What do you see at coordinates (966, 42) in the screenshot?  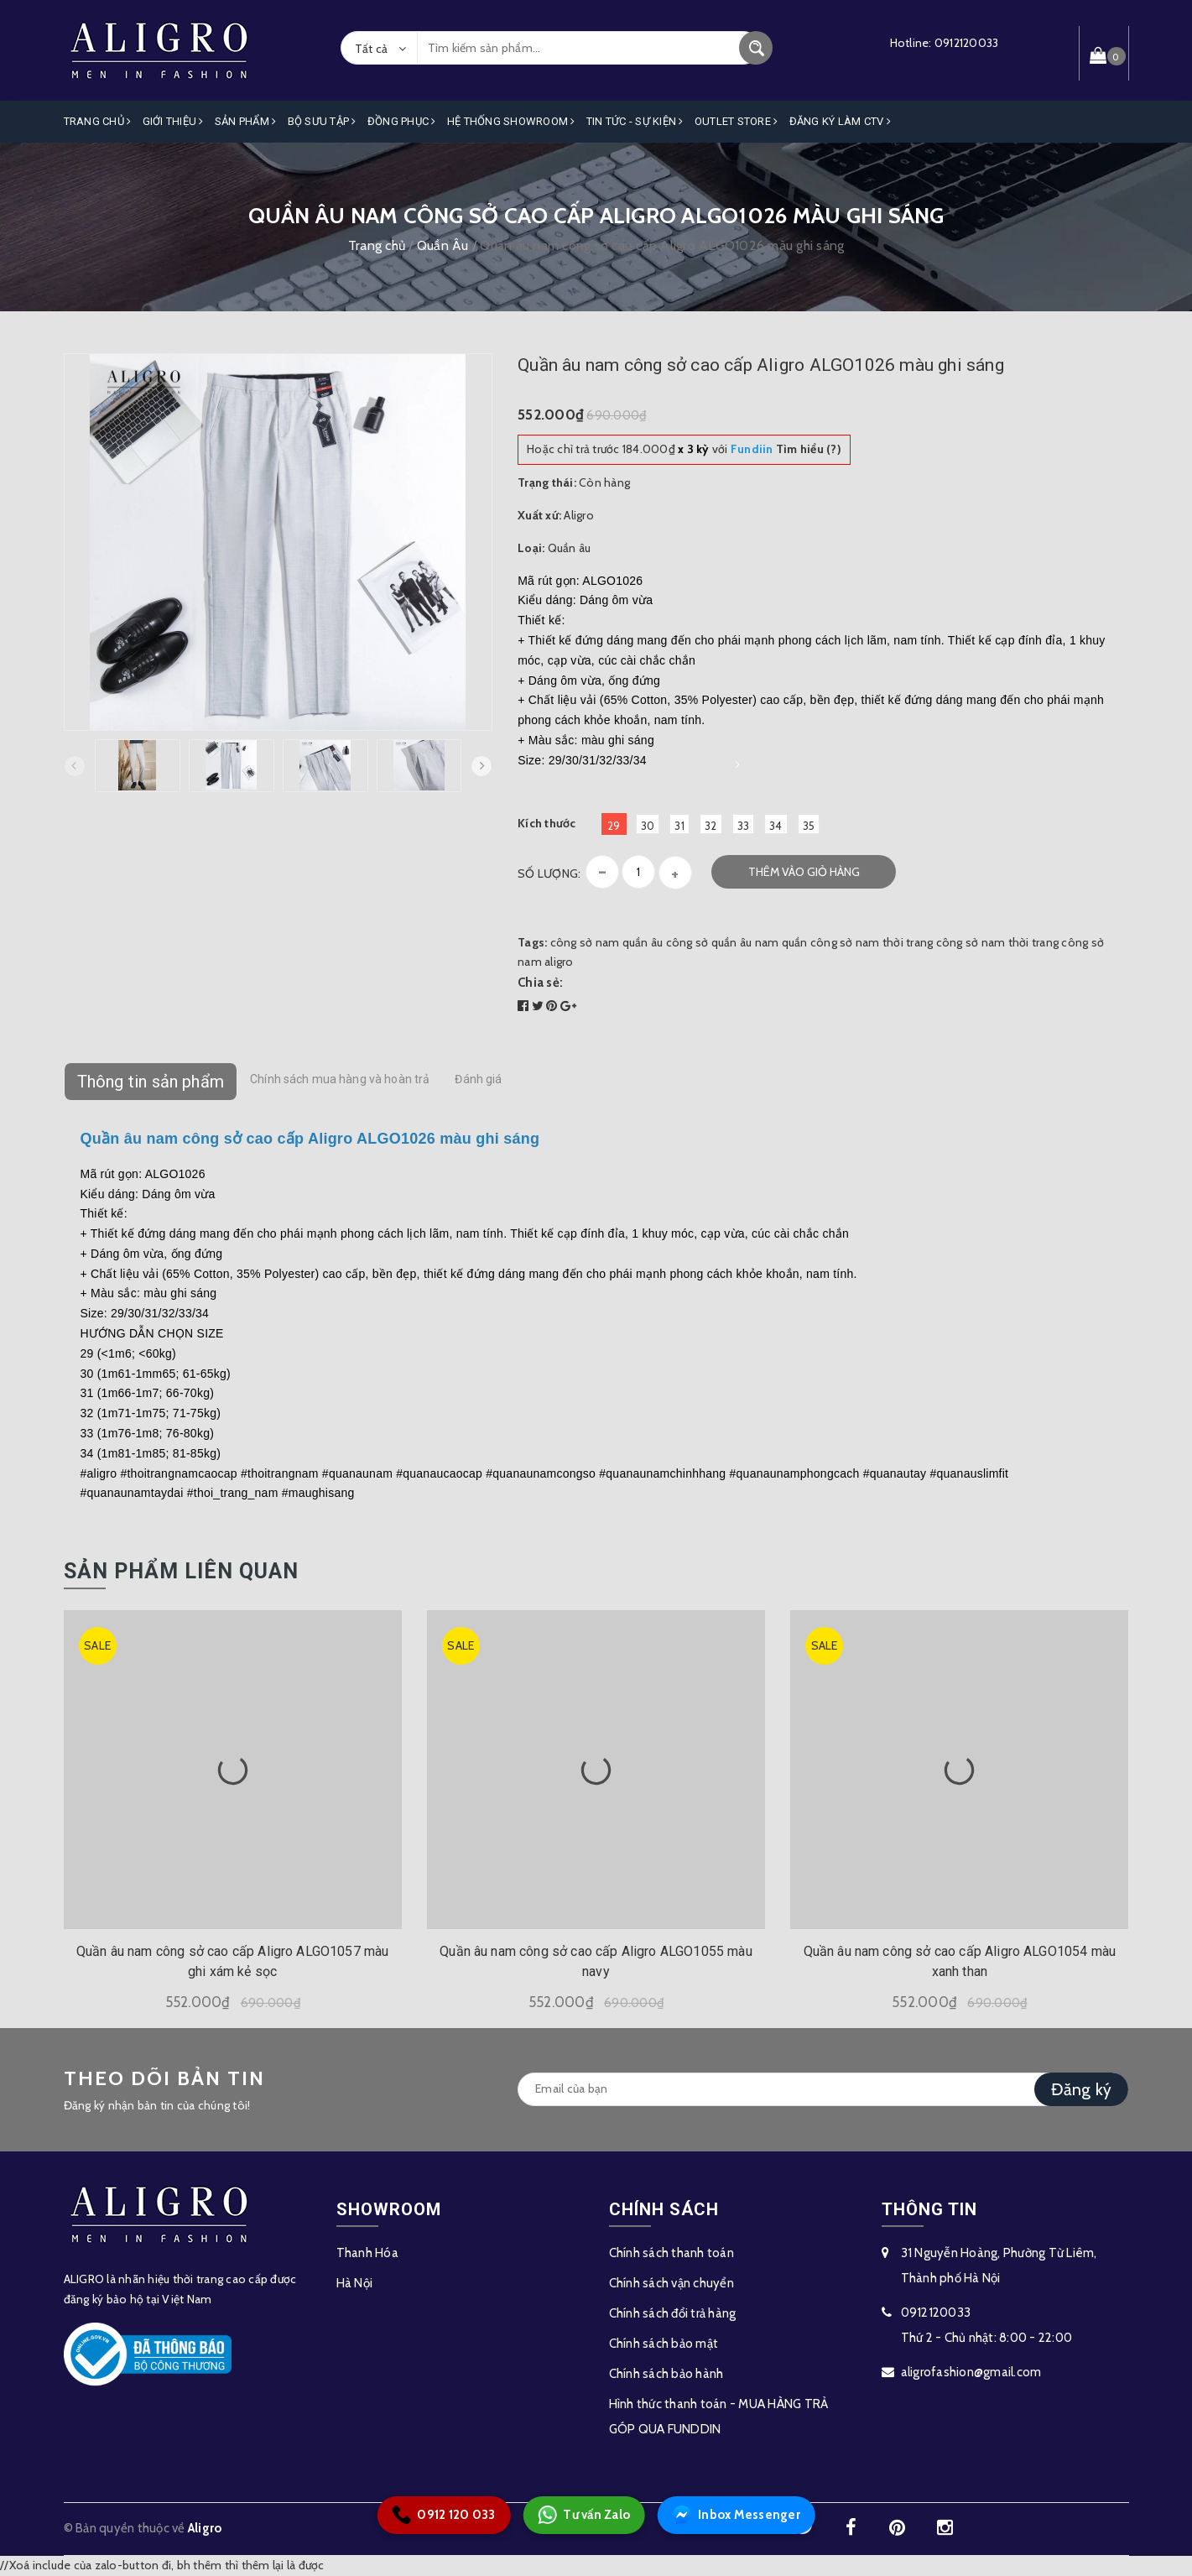 I see `0912120033` at bounding box center [966, 42].